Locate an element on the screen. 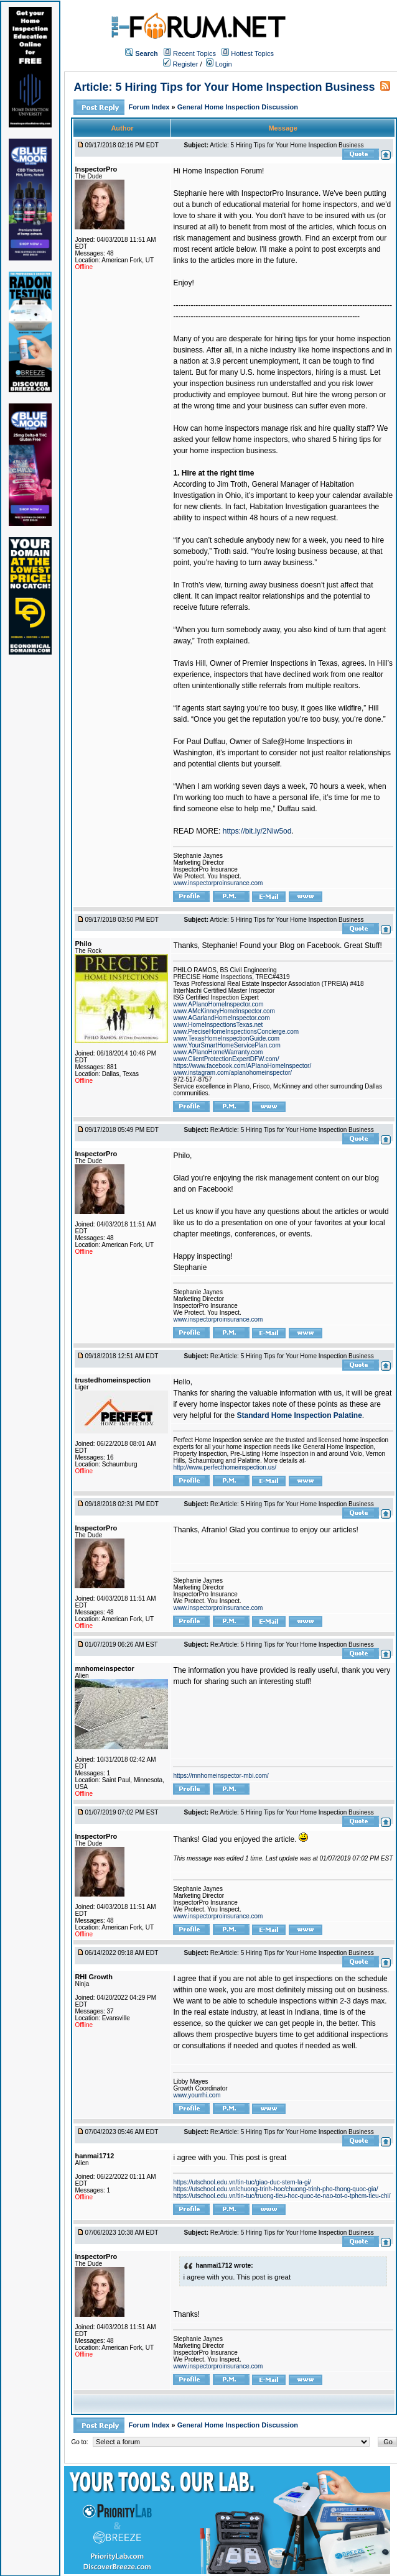 The height and width of the screenshot is (2576, 397). www.YourSmartHomeServicePlan.com is located at coordinates (226, 1045).